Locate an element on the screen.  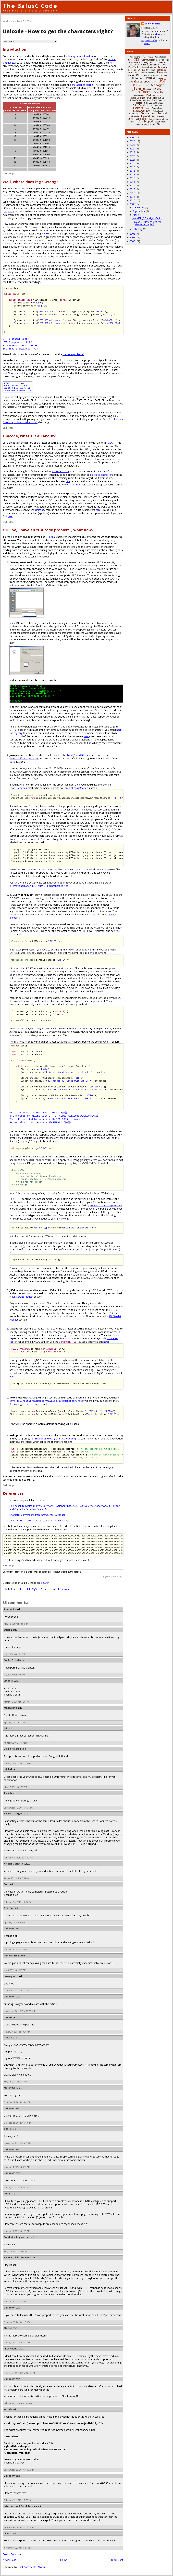
OK .. So, I have an "Unicode problem", what now? is located at coordinates (48, 529).